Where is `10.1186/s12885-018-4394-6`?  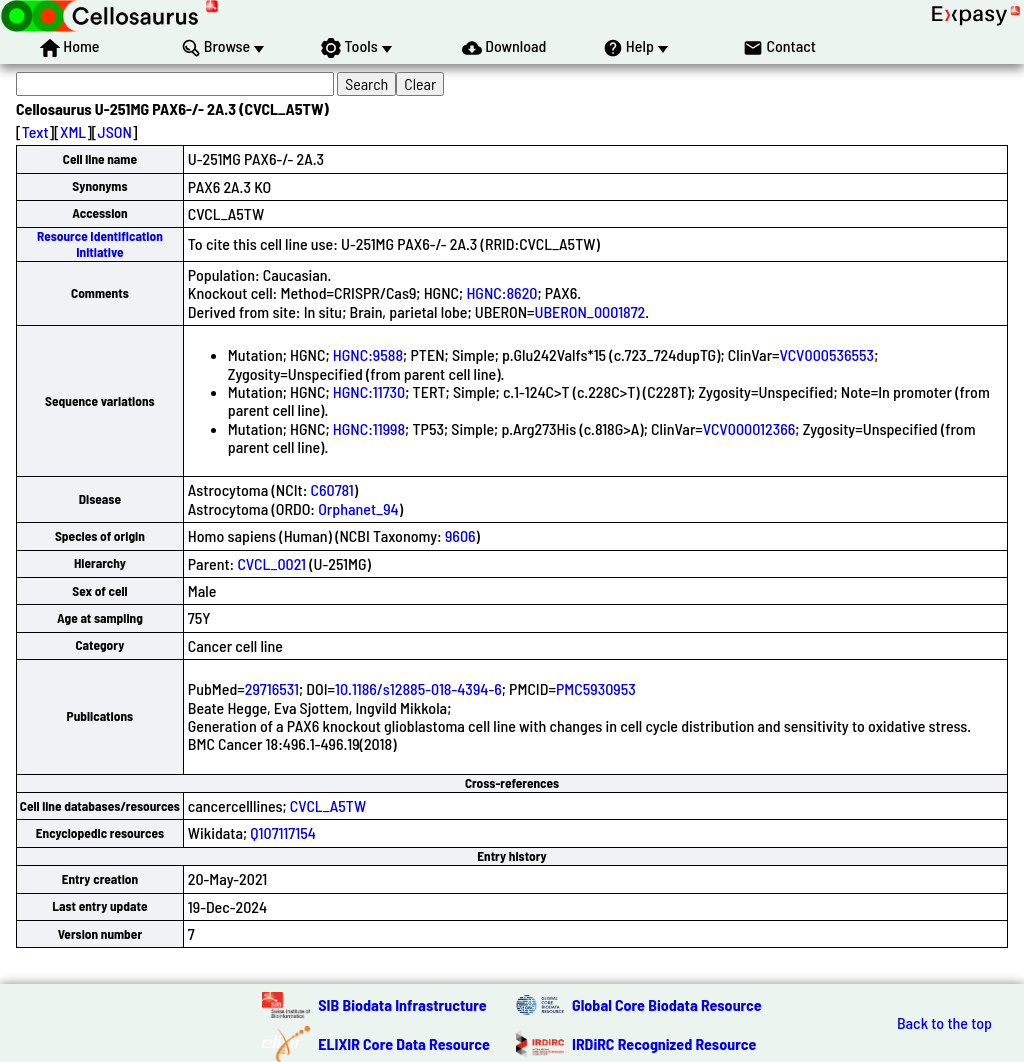
10.1186/s12885-018-4394-6 is located at coordinates (418, 688).